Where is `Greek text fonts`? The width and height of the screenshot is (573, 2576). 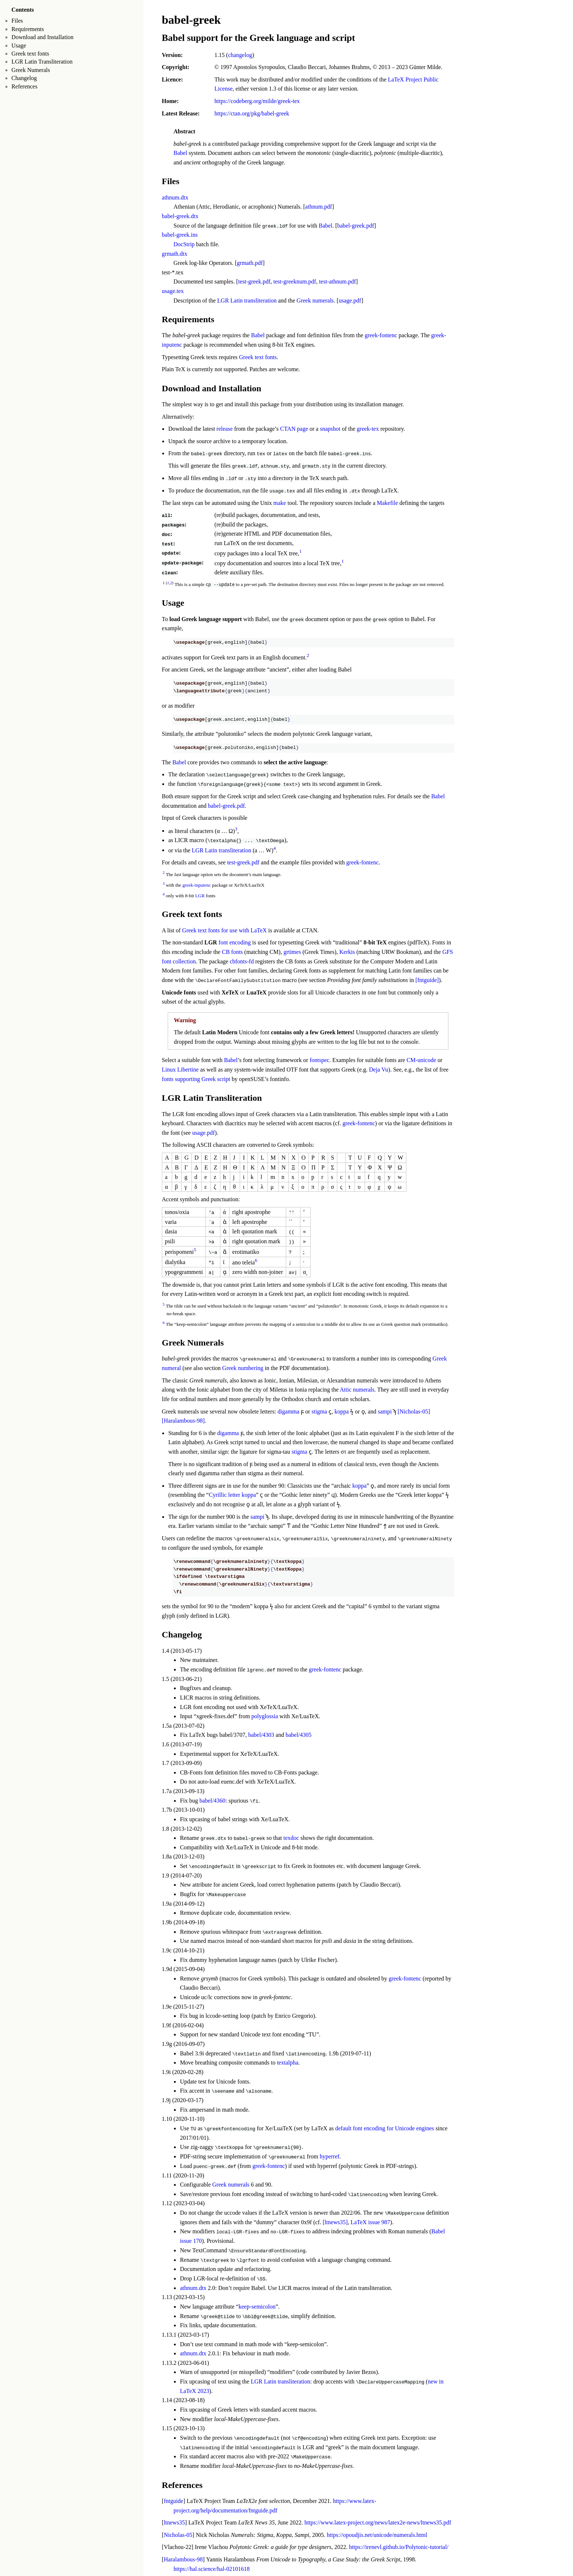 Greek text fonts is located at coordinates (30, 53).